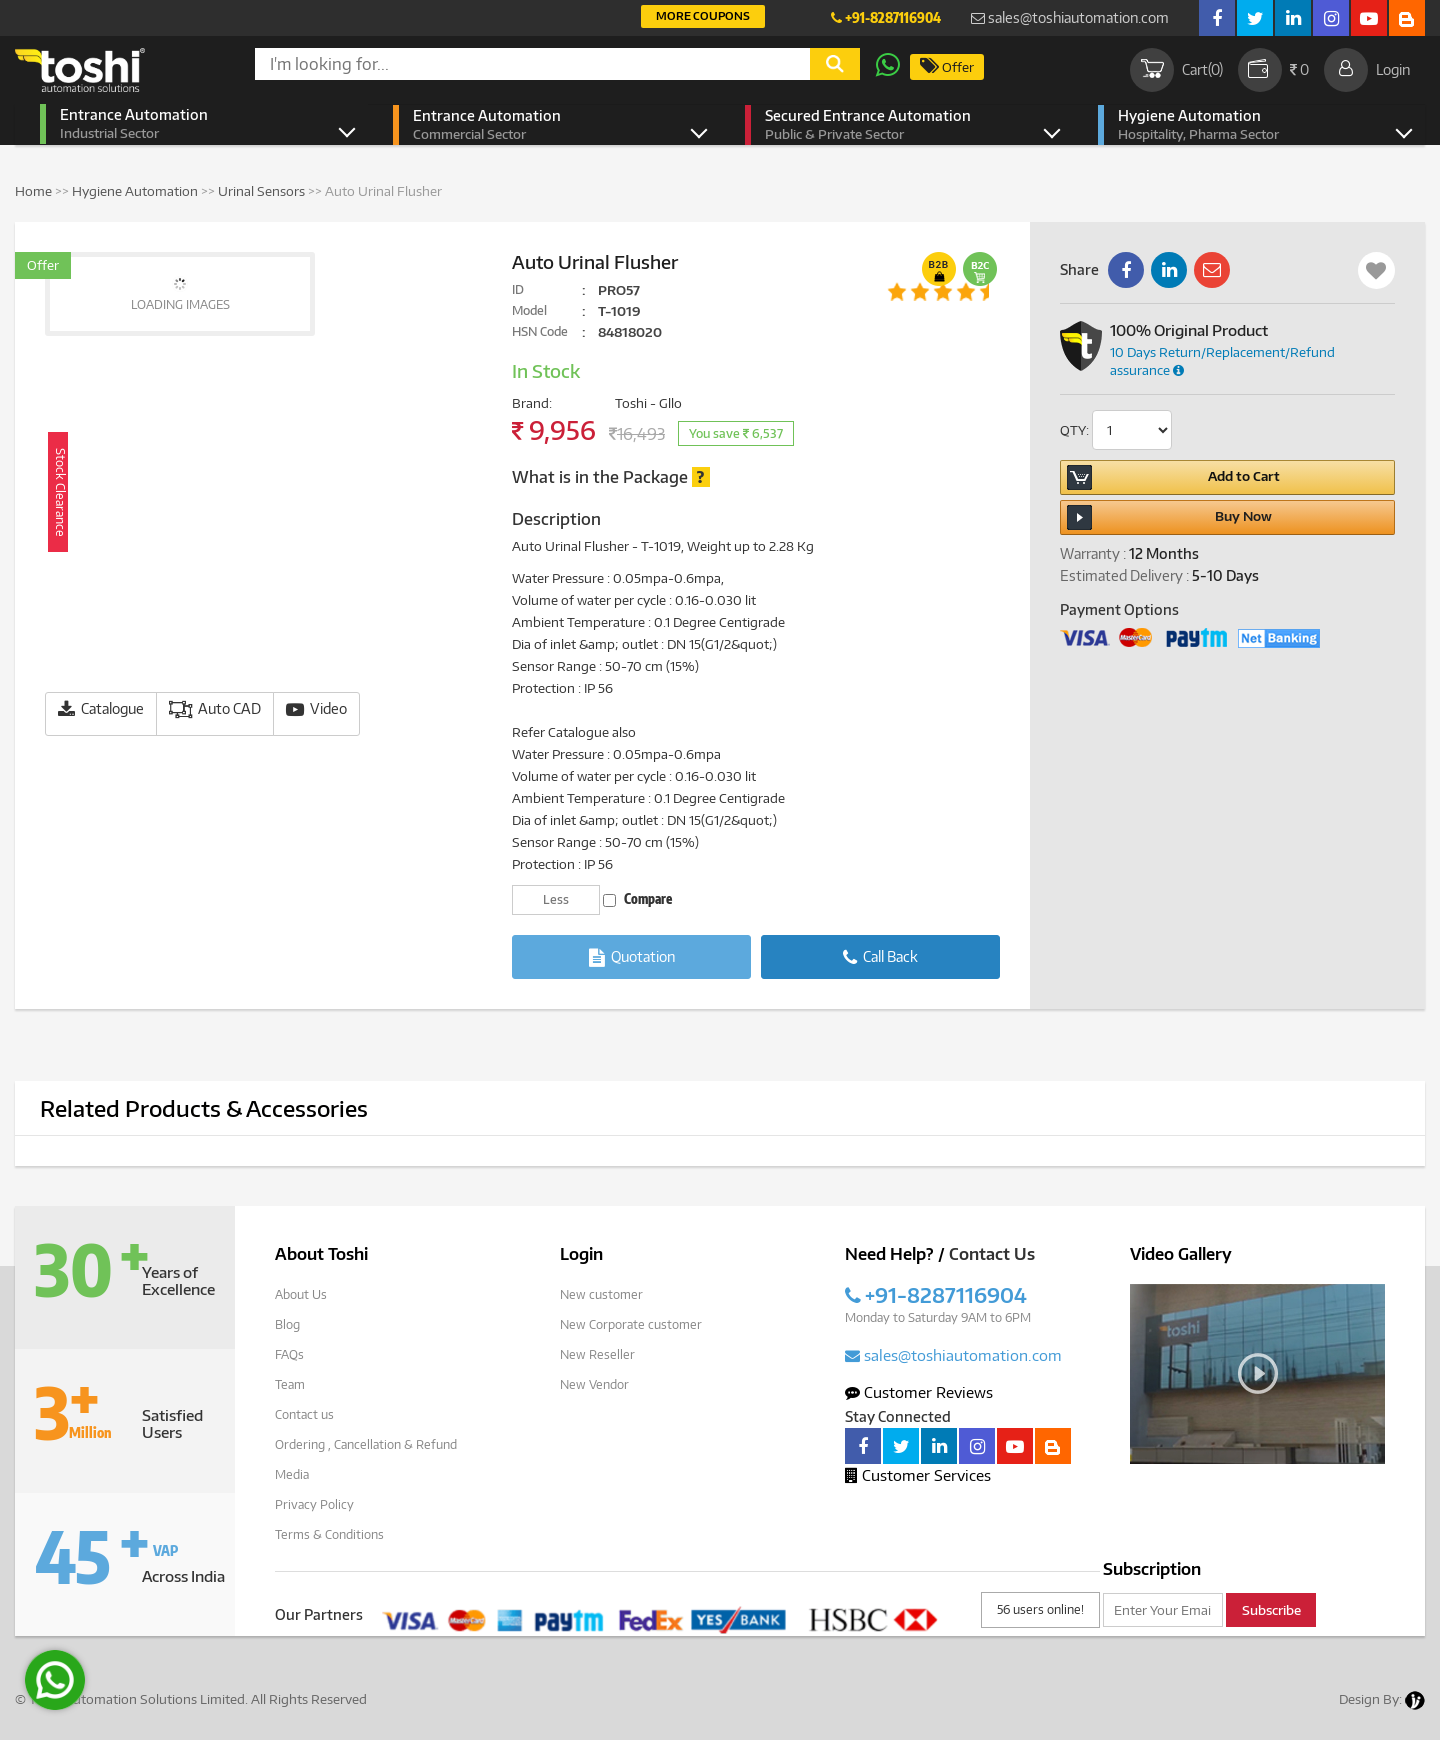 Image resolution: width=1440 pixels, height=1740 pixels. What do you see at coordinates (366, 1444) in the screenshot?
I see `Ordering , Cancellation & Refund` at bounding box center [366, 1444].